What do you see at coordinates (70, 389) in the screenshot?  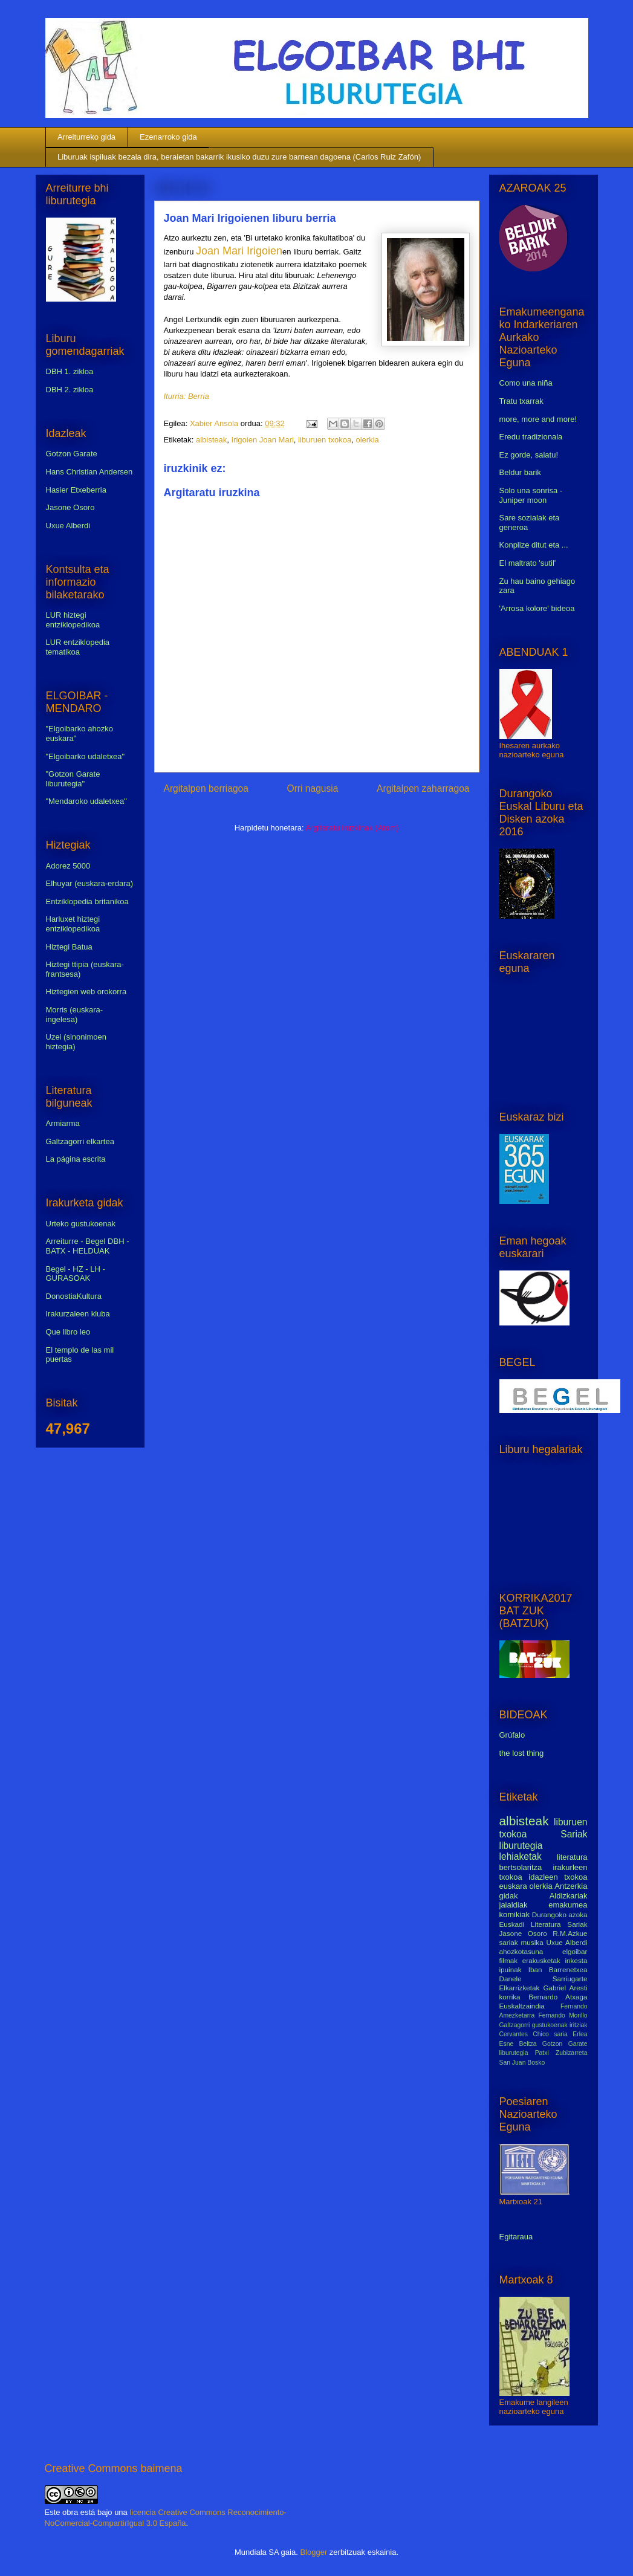 I see `DBH 2. zikloa` at bounding box center [70, 389].